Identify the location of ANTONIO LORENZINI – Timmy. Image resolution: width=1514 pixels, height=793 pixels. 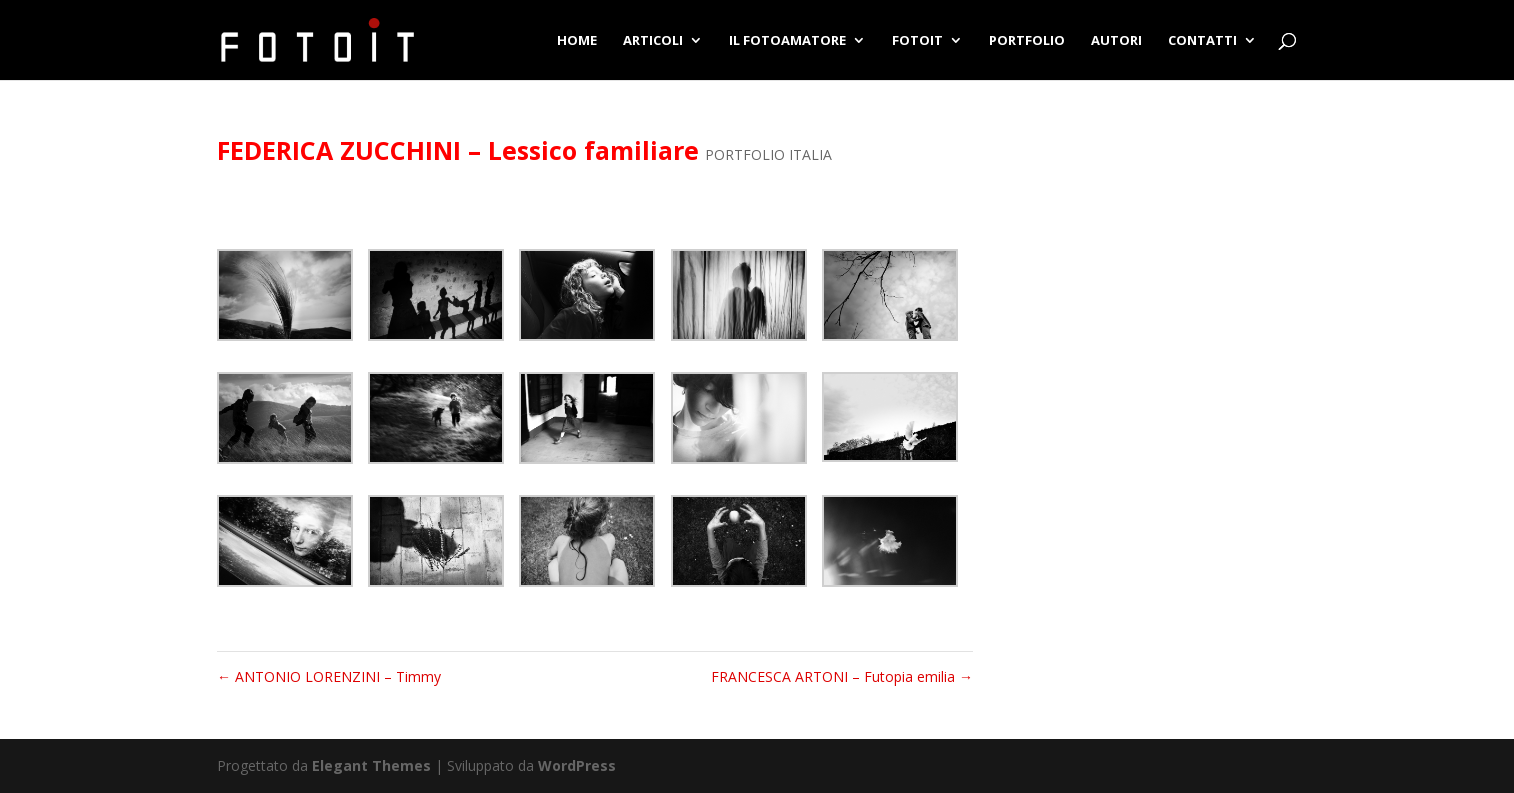
(329, 676).